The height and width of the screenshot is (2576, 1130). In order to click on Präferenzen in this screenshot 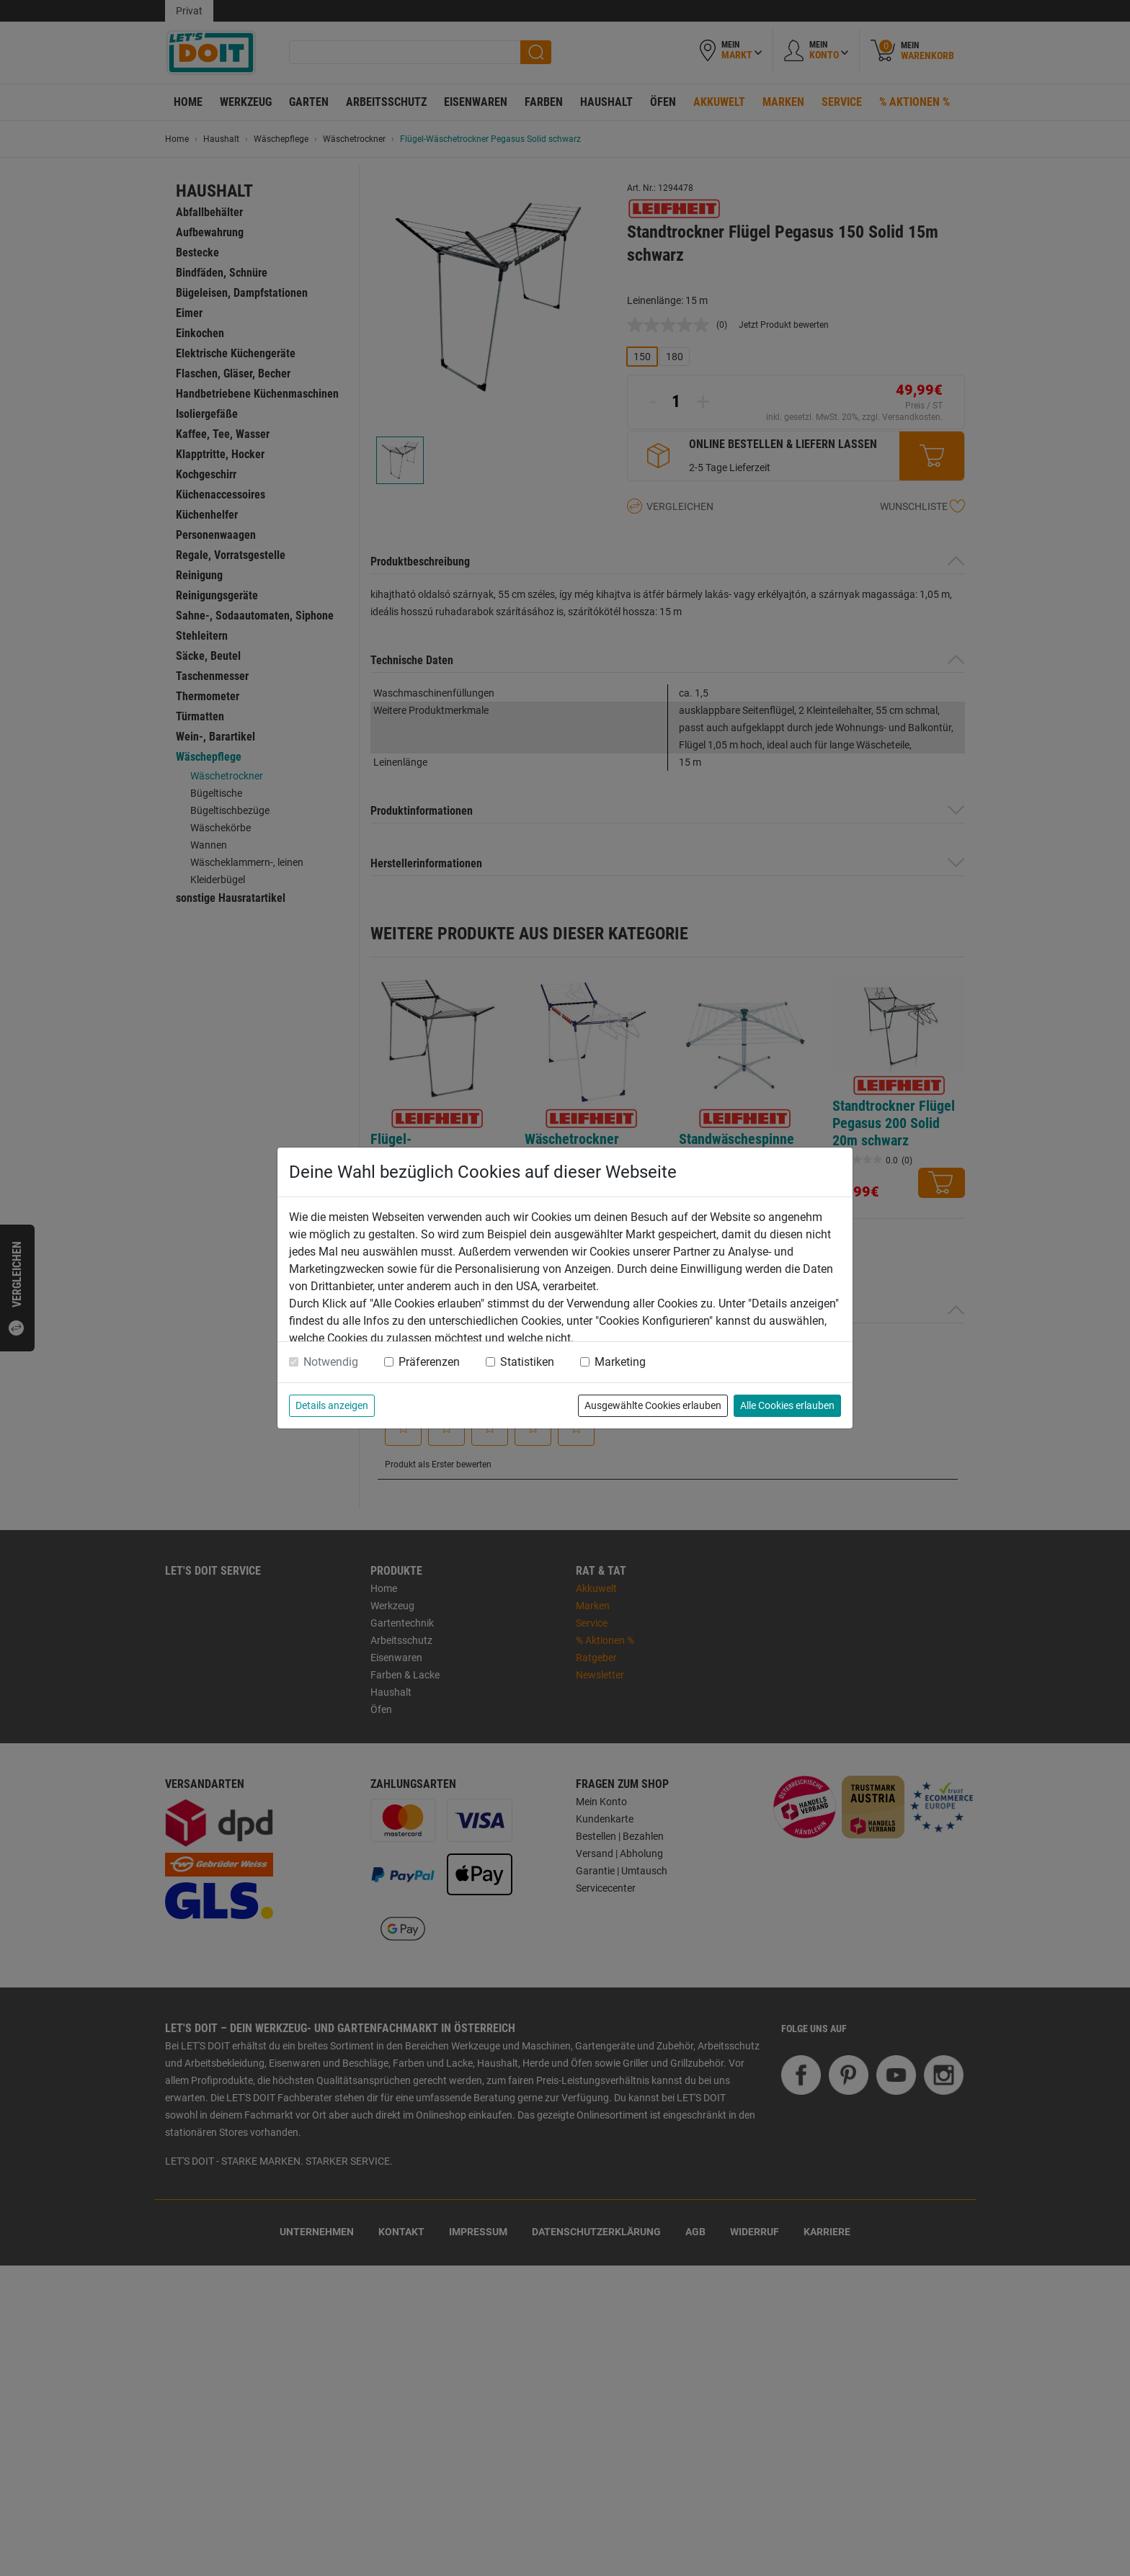, I will do `click(429, 1362)`.